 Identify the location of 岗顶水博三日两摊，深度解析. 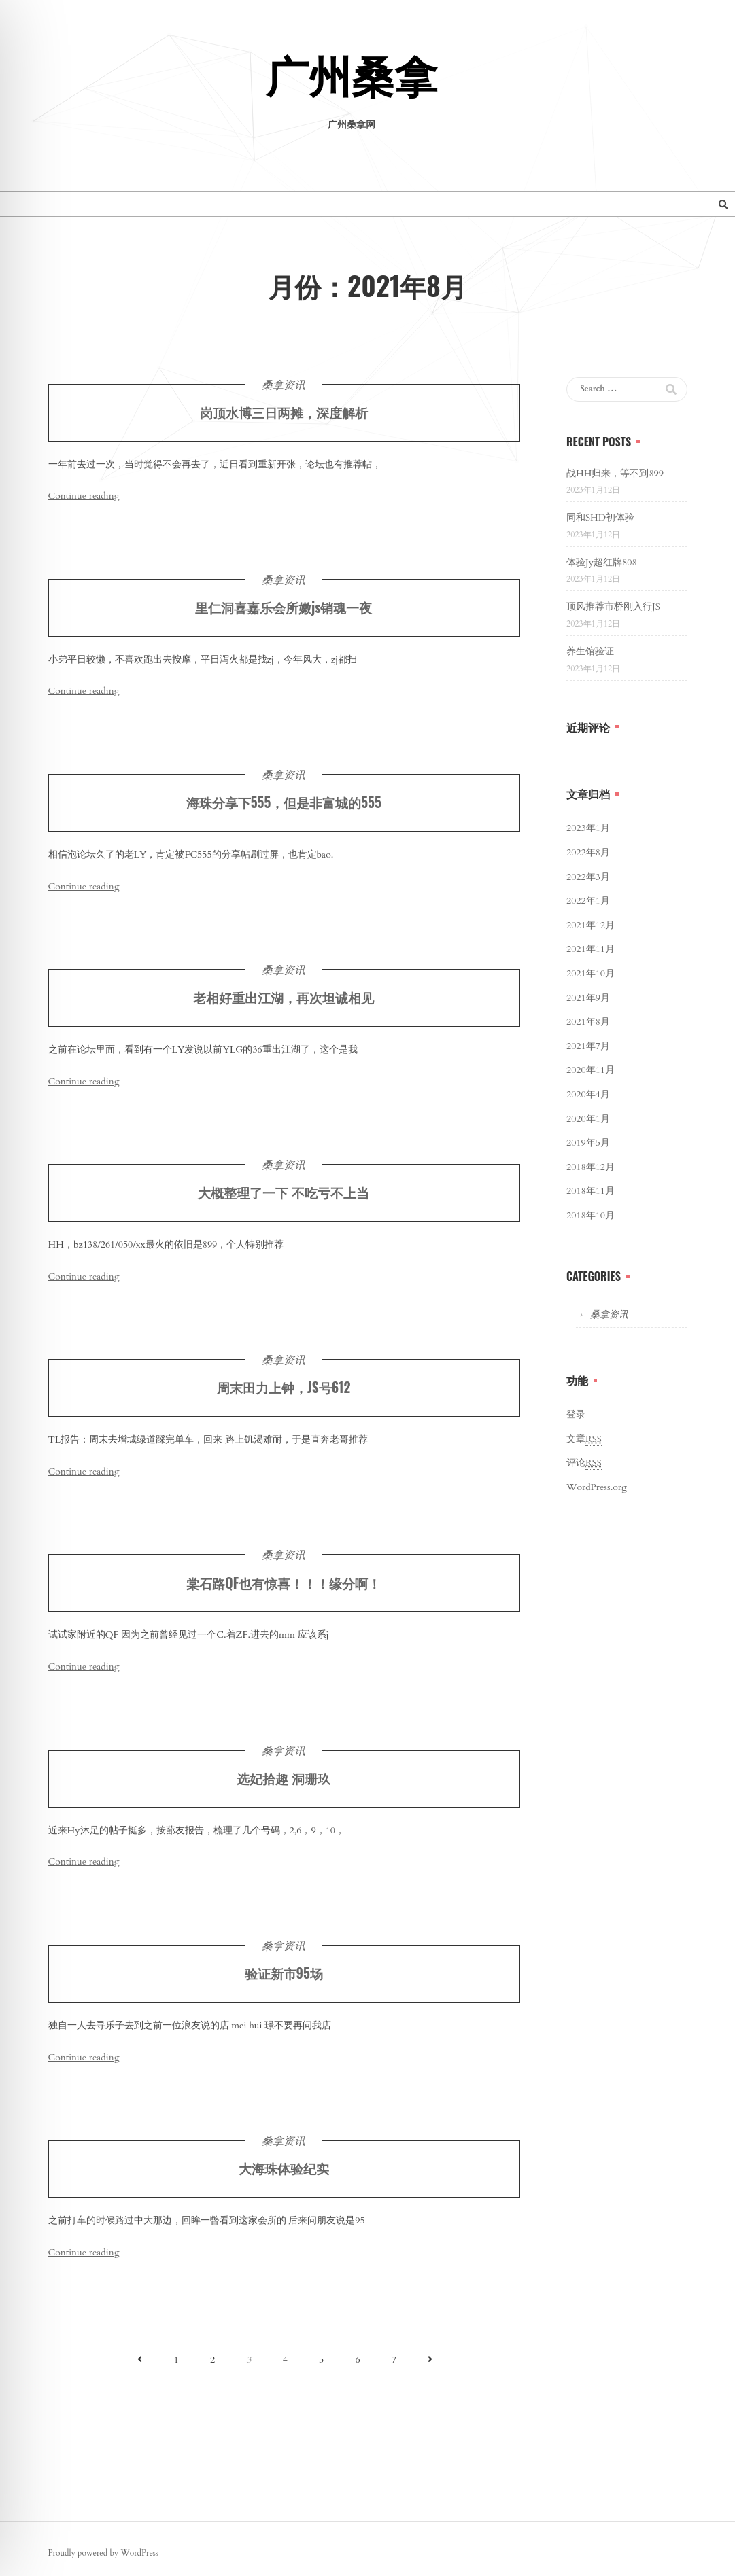
(284, 412).